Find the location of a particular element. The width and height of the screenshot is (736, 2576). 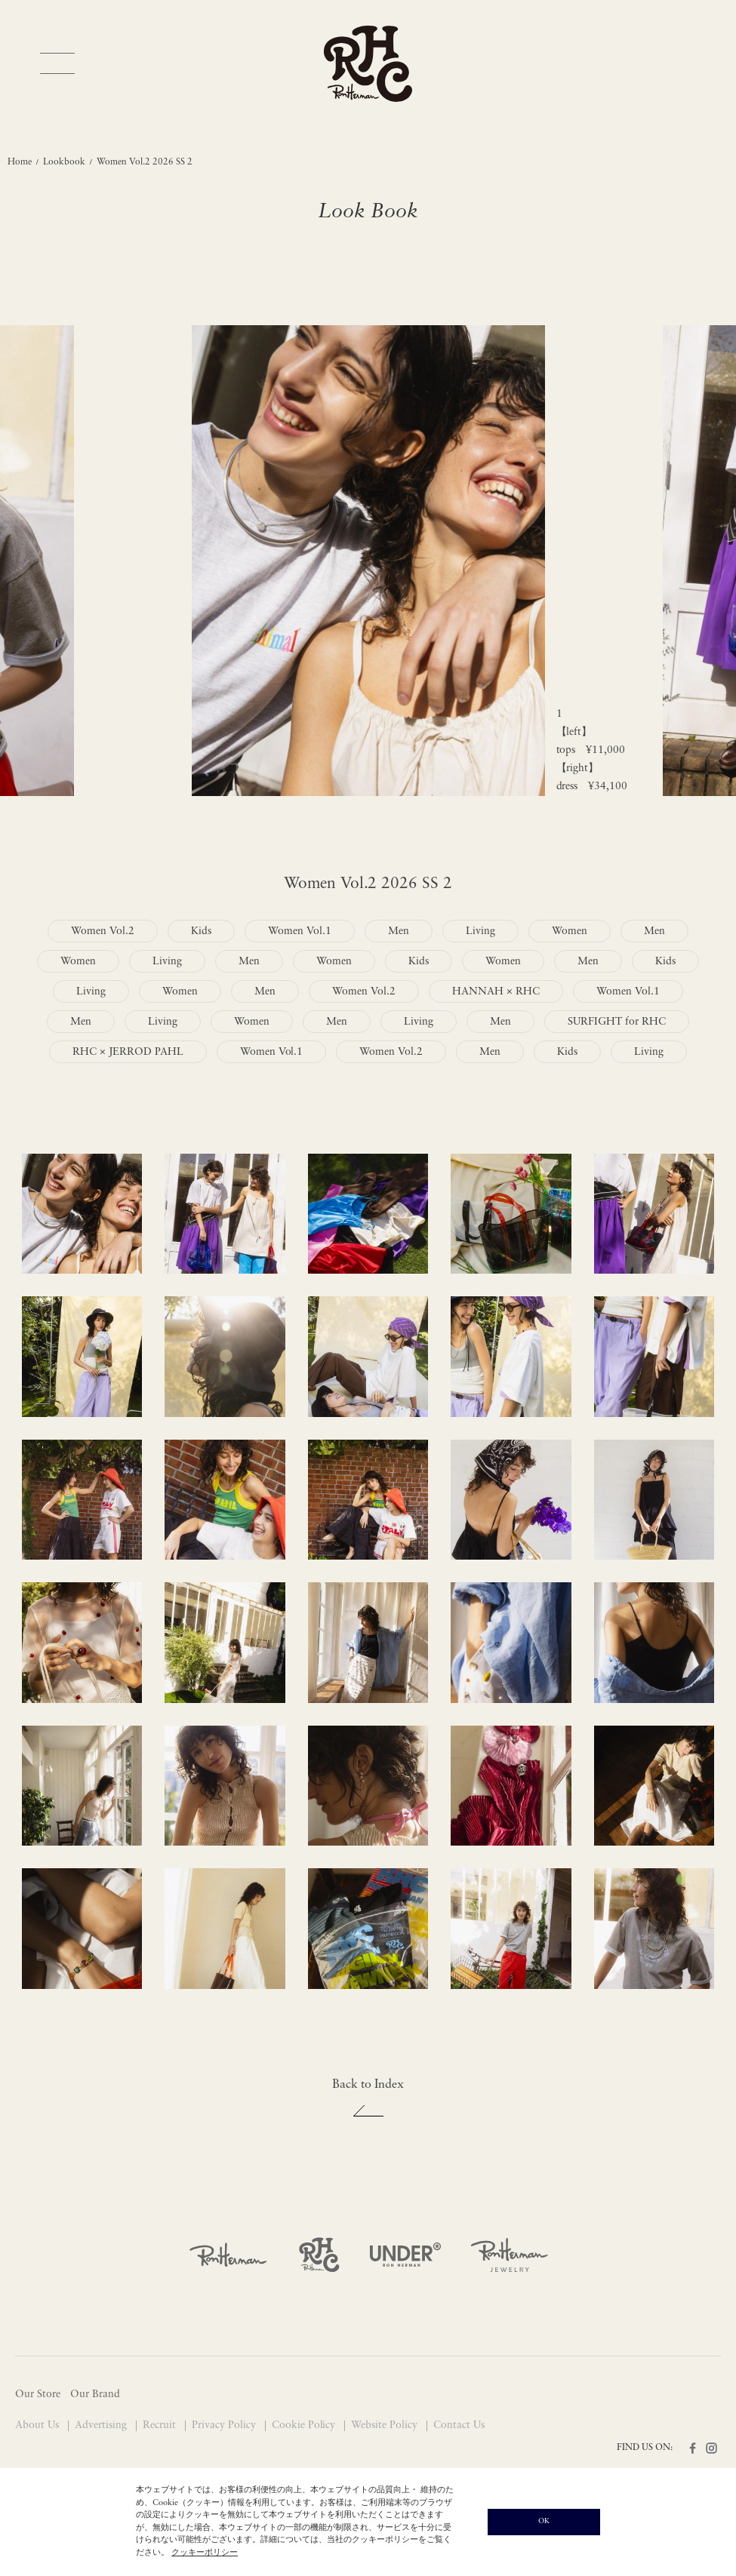

SURFIGHT for RHC is located at coordinates (617, 1022).